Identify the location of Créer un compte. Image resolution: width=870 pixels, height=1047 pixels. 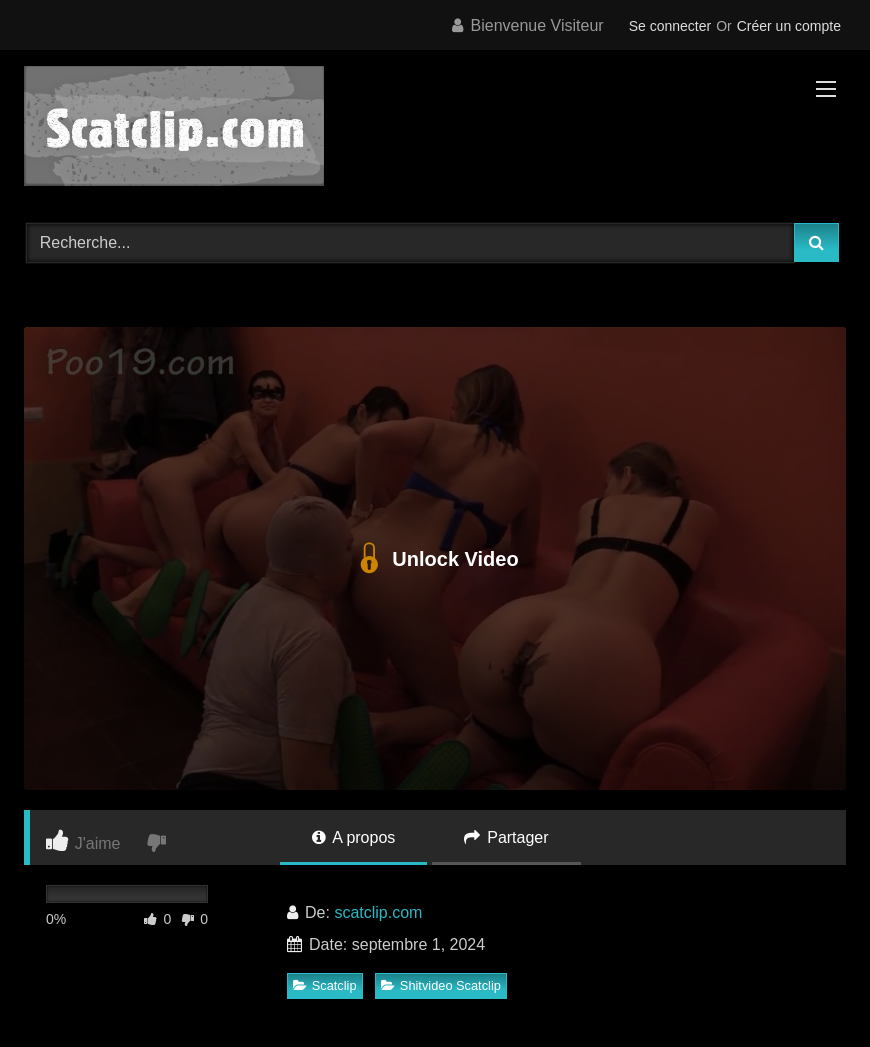
(789, 26).